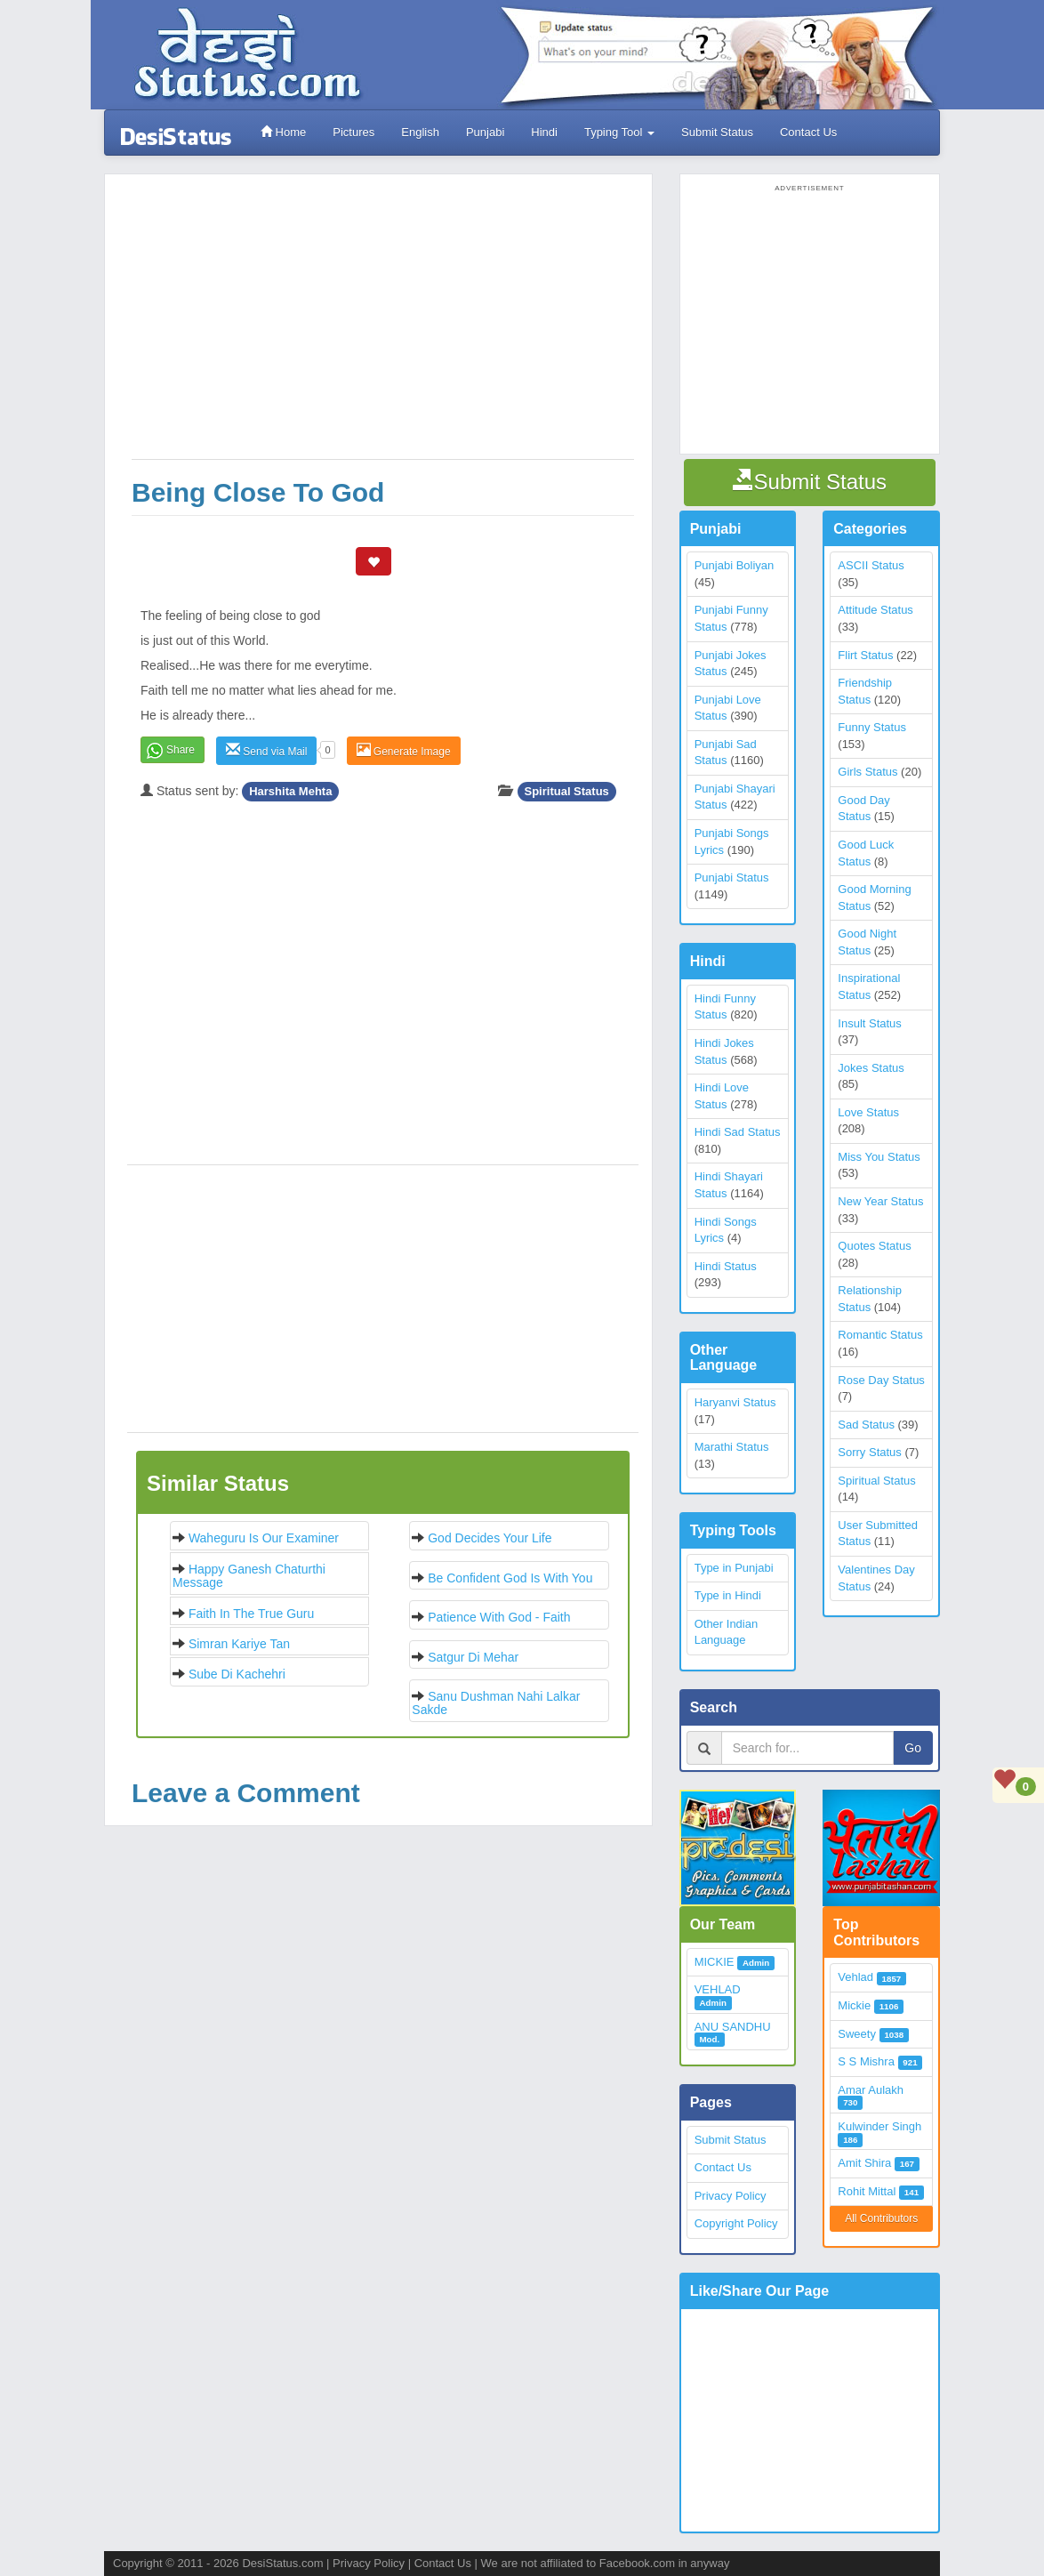 The height and width of the screenshot is (2576, 1044). I want to click on Satgur di mehar, so click(473, 1657).